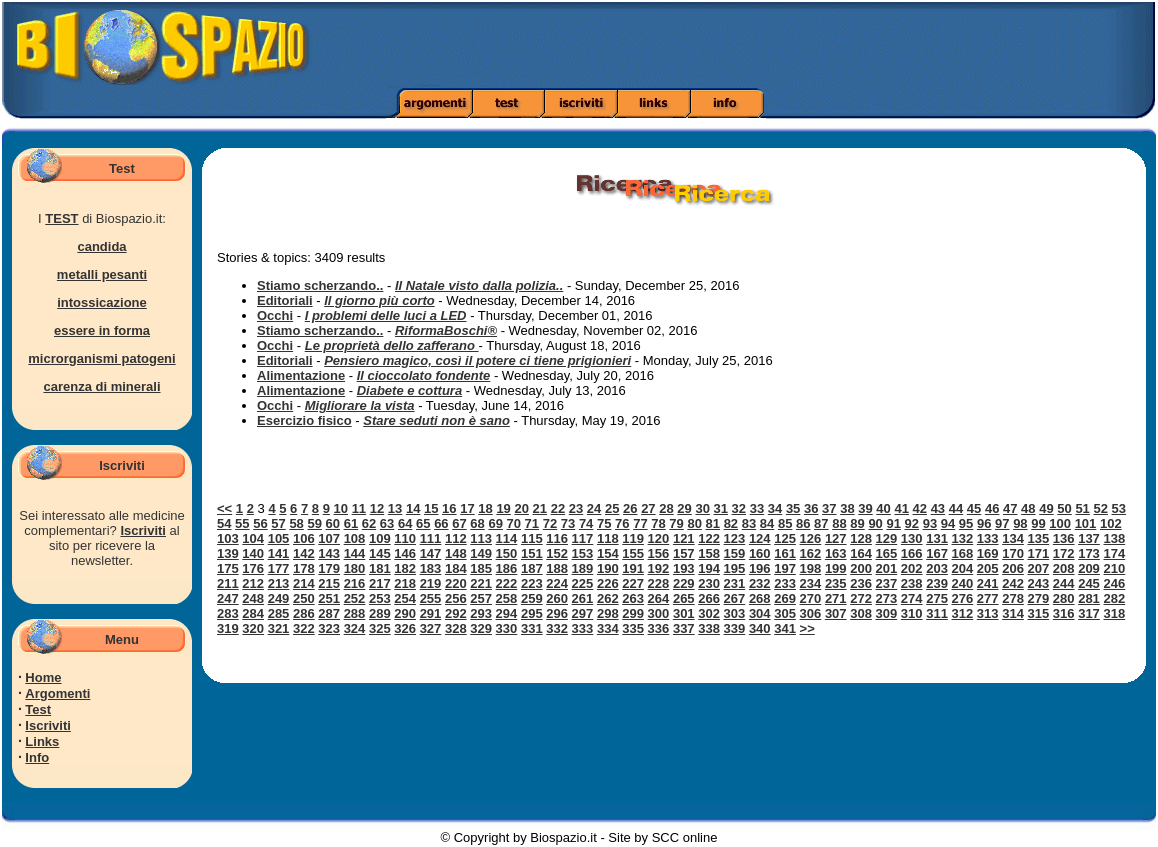 The image size is (1158, 847). Describe the element at coordinates (735, 598) in the screenshot. I see `267` at that location.